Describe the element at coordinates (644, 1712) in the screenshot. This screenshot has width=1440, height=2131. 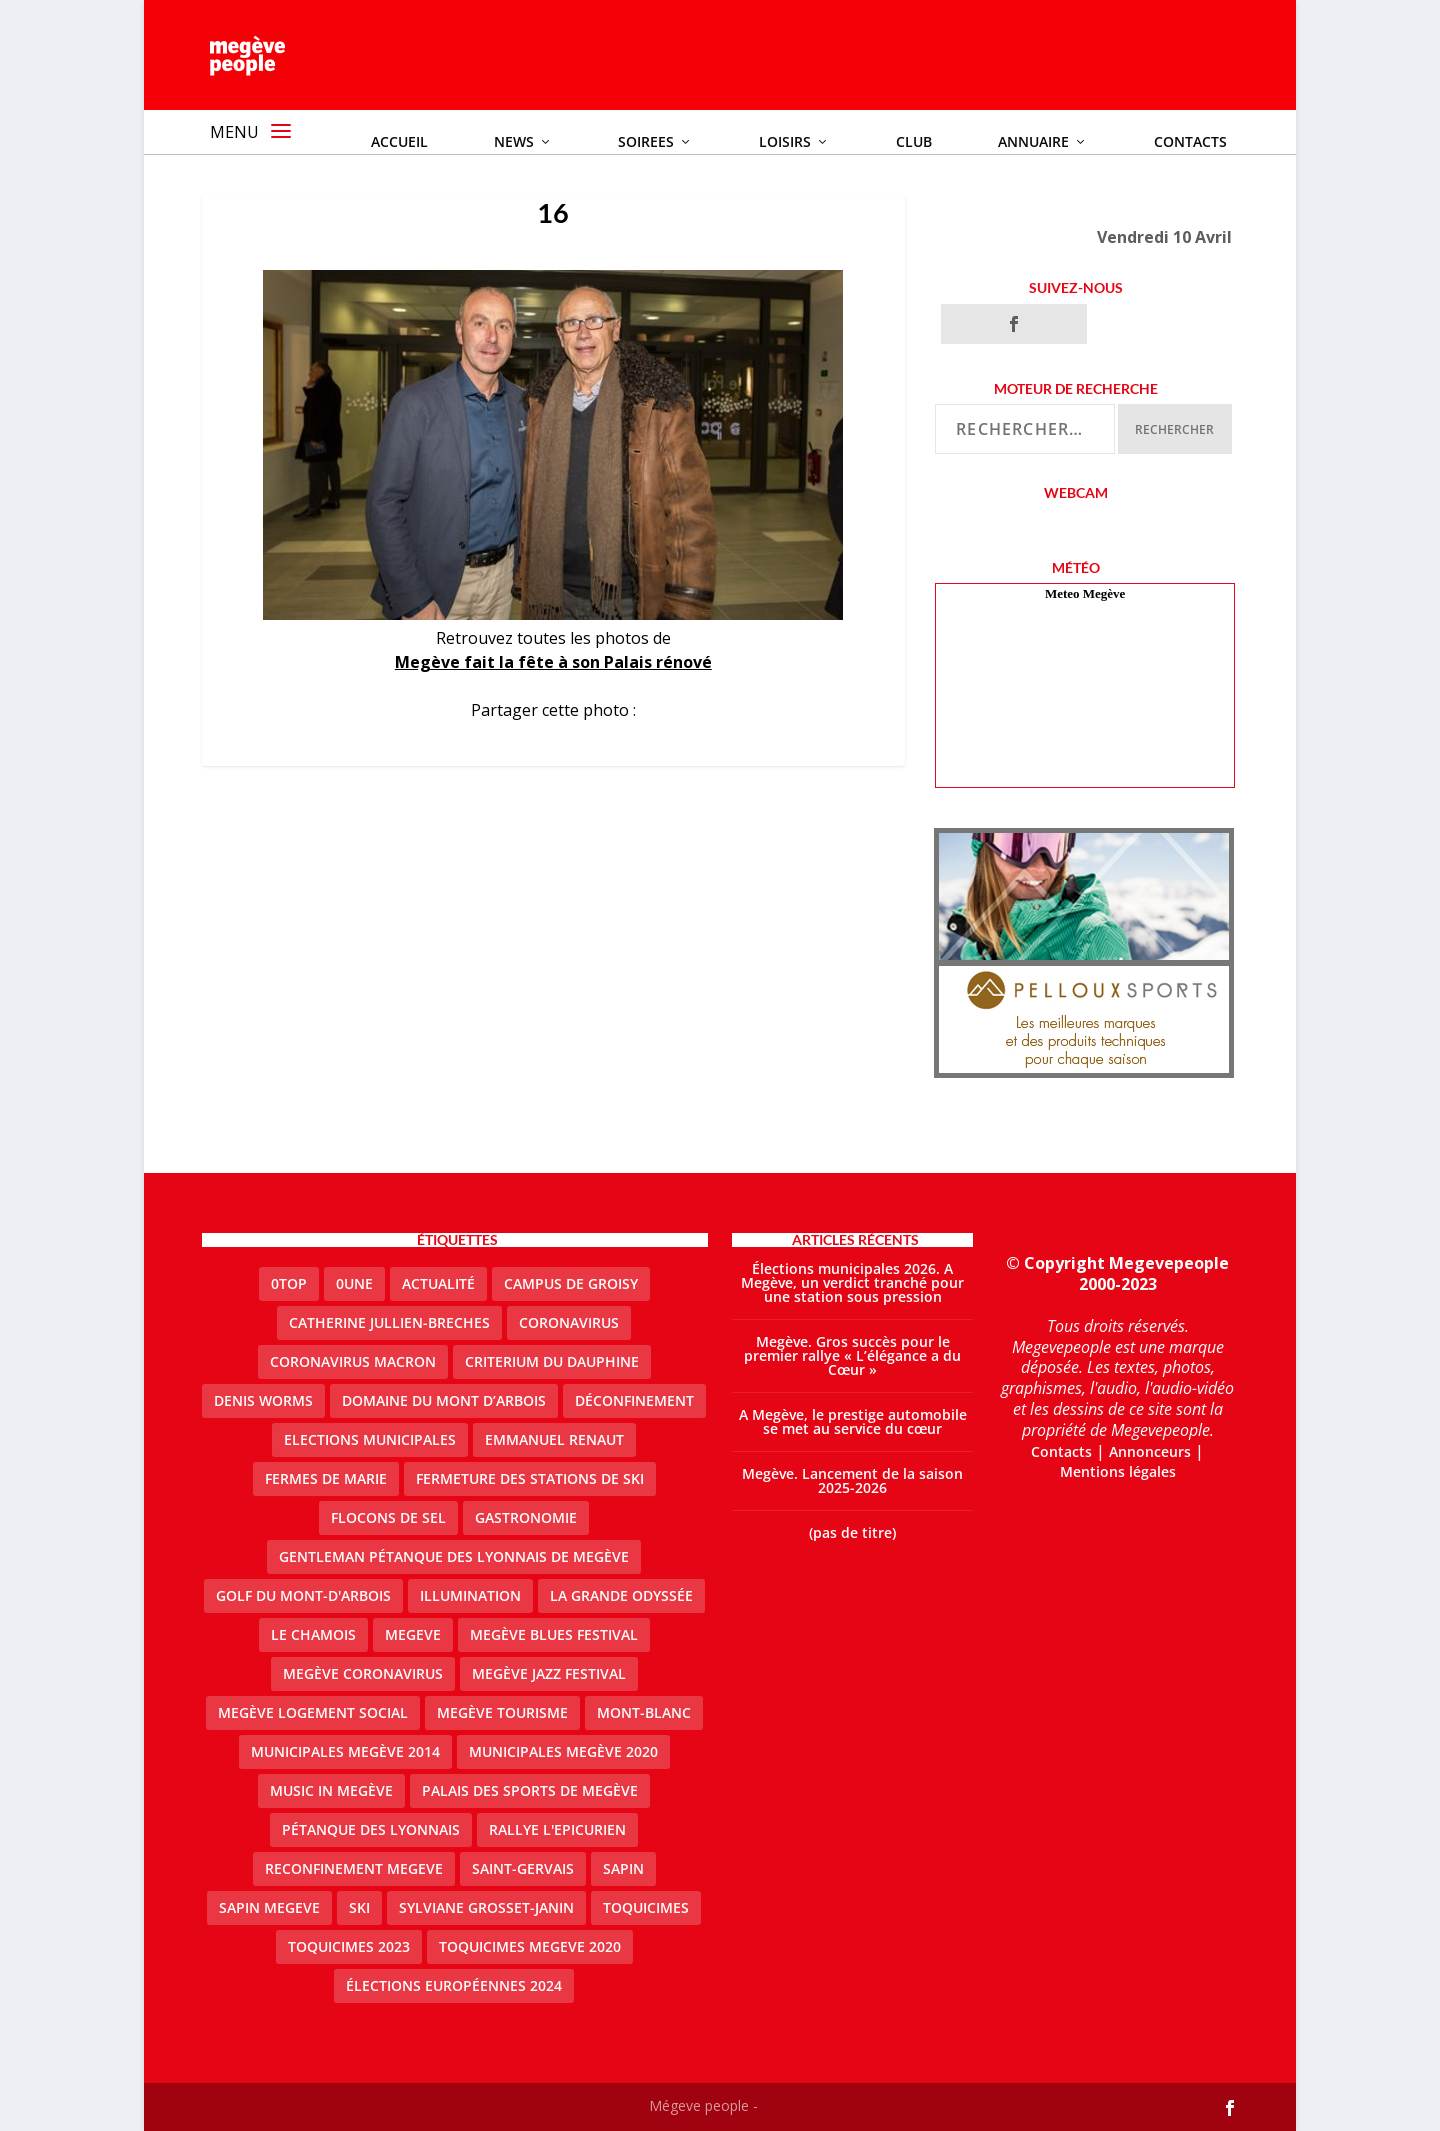
I see `Mont-Blanc [Mont-Blanc (2 éléments)]` at that location.